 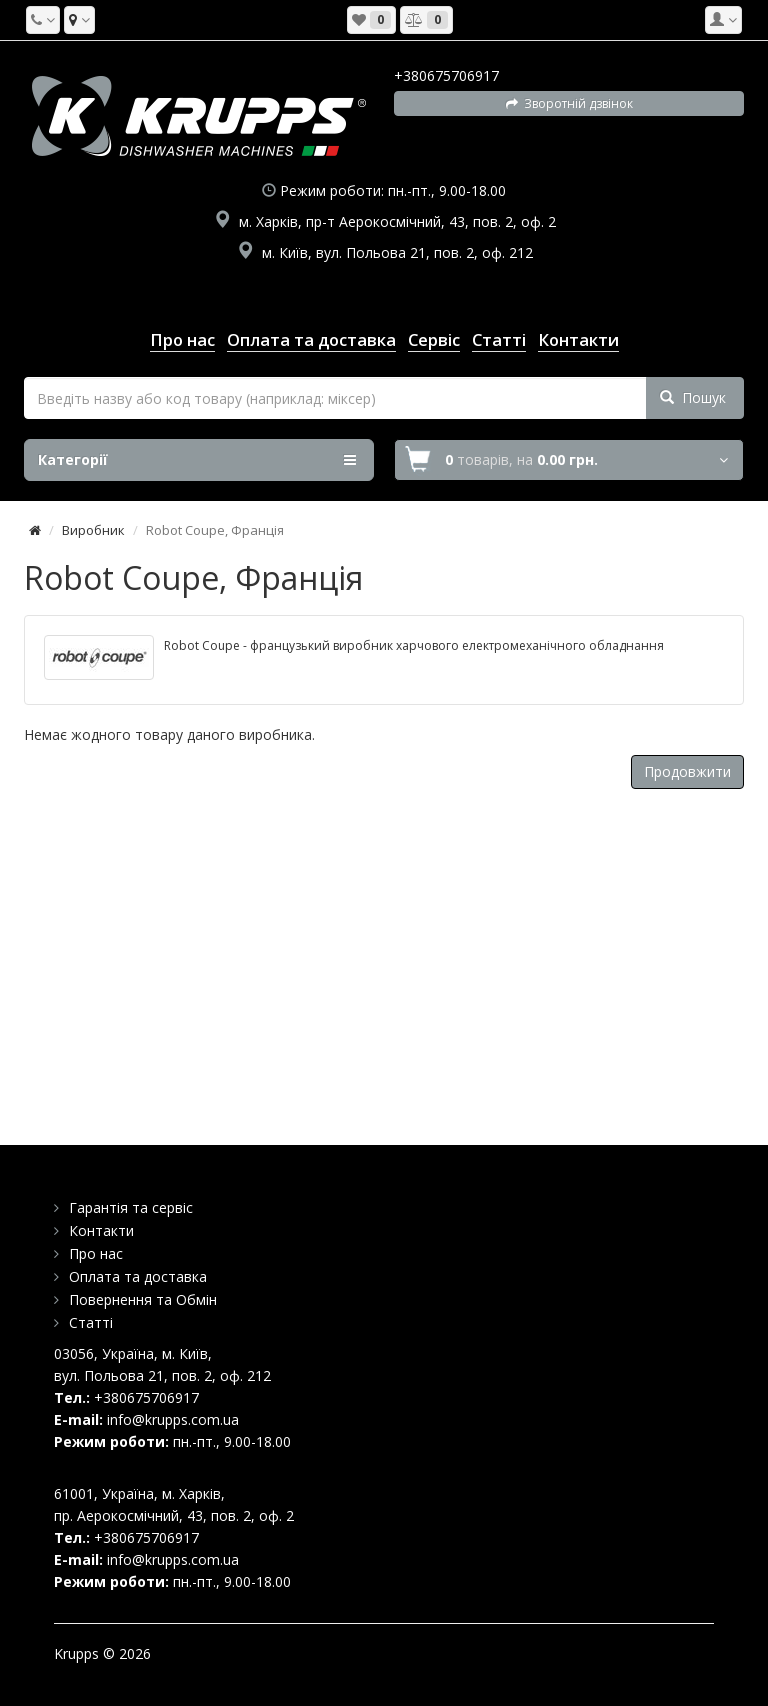 What do you see at coordinates (91, 1322) in the screenshot?
I see `Статті` at bounding box center [91, 1322].